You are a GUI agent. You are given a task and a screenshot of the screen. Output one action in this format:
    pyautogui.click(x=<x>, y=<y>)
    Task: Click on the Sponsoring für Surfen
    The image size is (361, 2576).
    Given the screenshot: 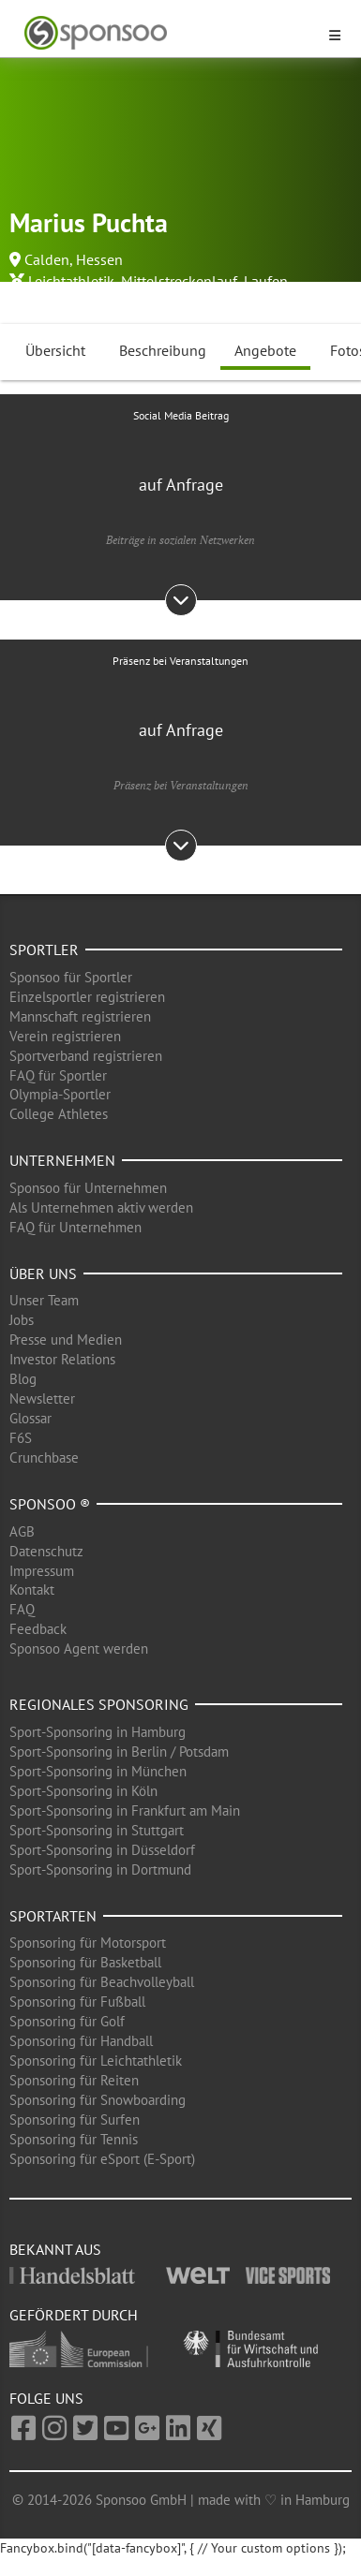 What is the action you would take?
    pyautogui.click(x=74, y=2119)
    